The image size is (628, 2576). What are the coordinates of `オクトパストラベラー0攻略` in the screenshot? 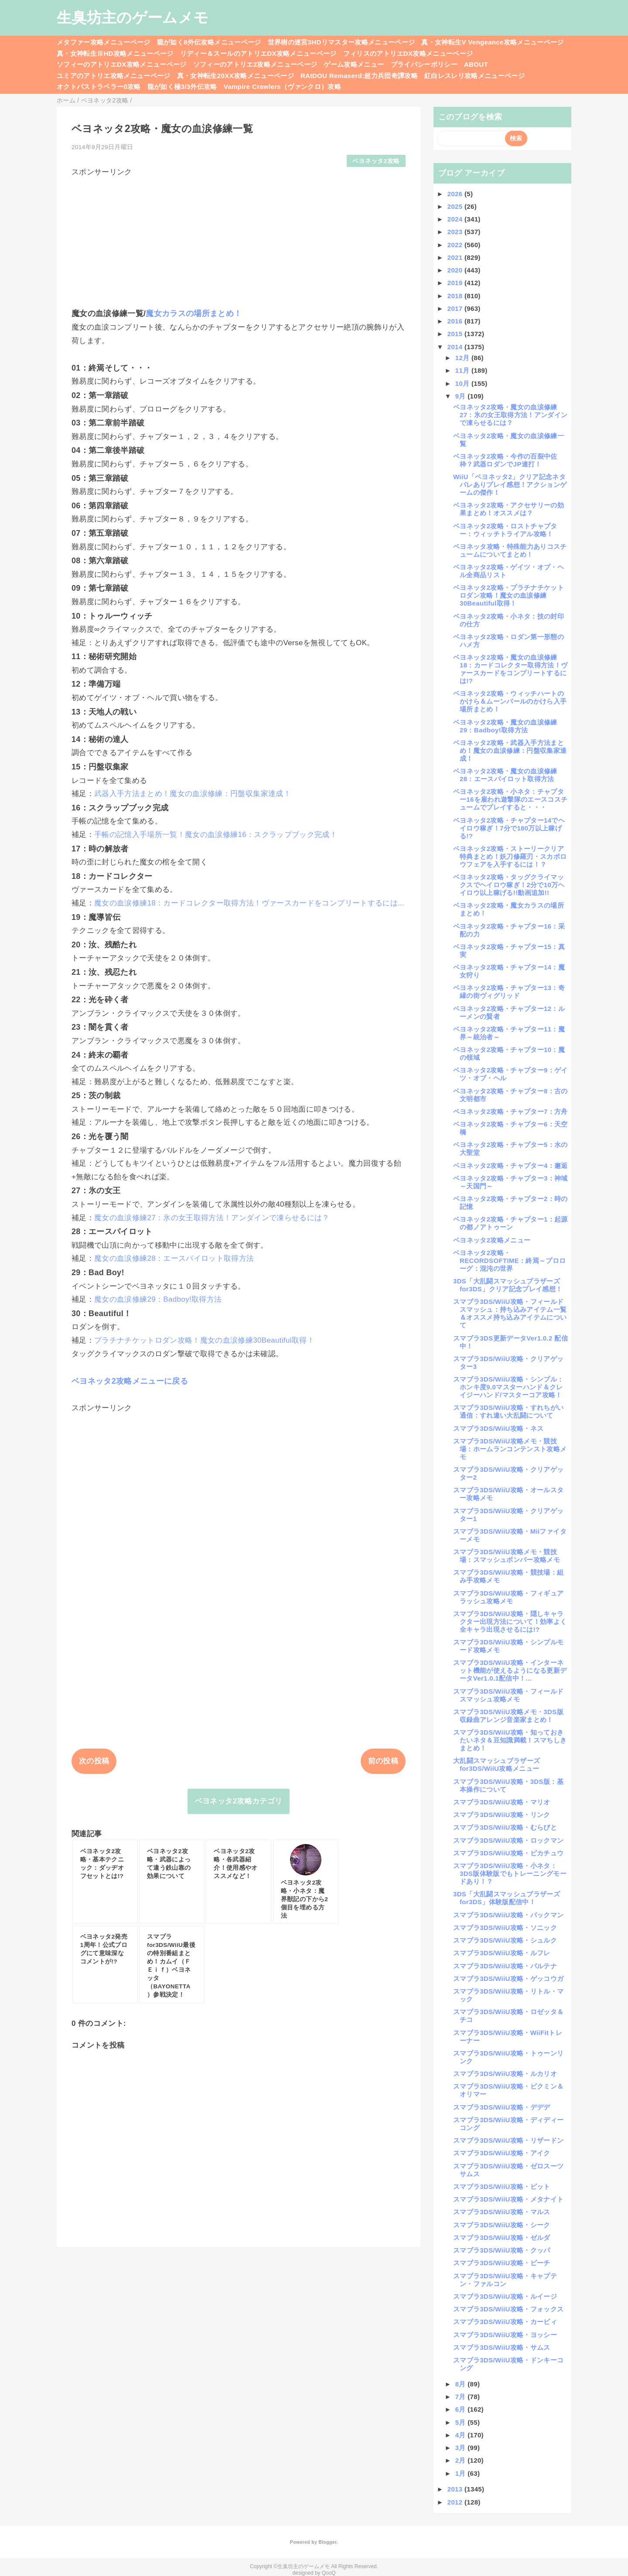 It's located at (99, 86).